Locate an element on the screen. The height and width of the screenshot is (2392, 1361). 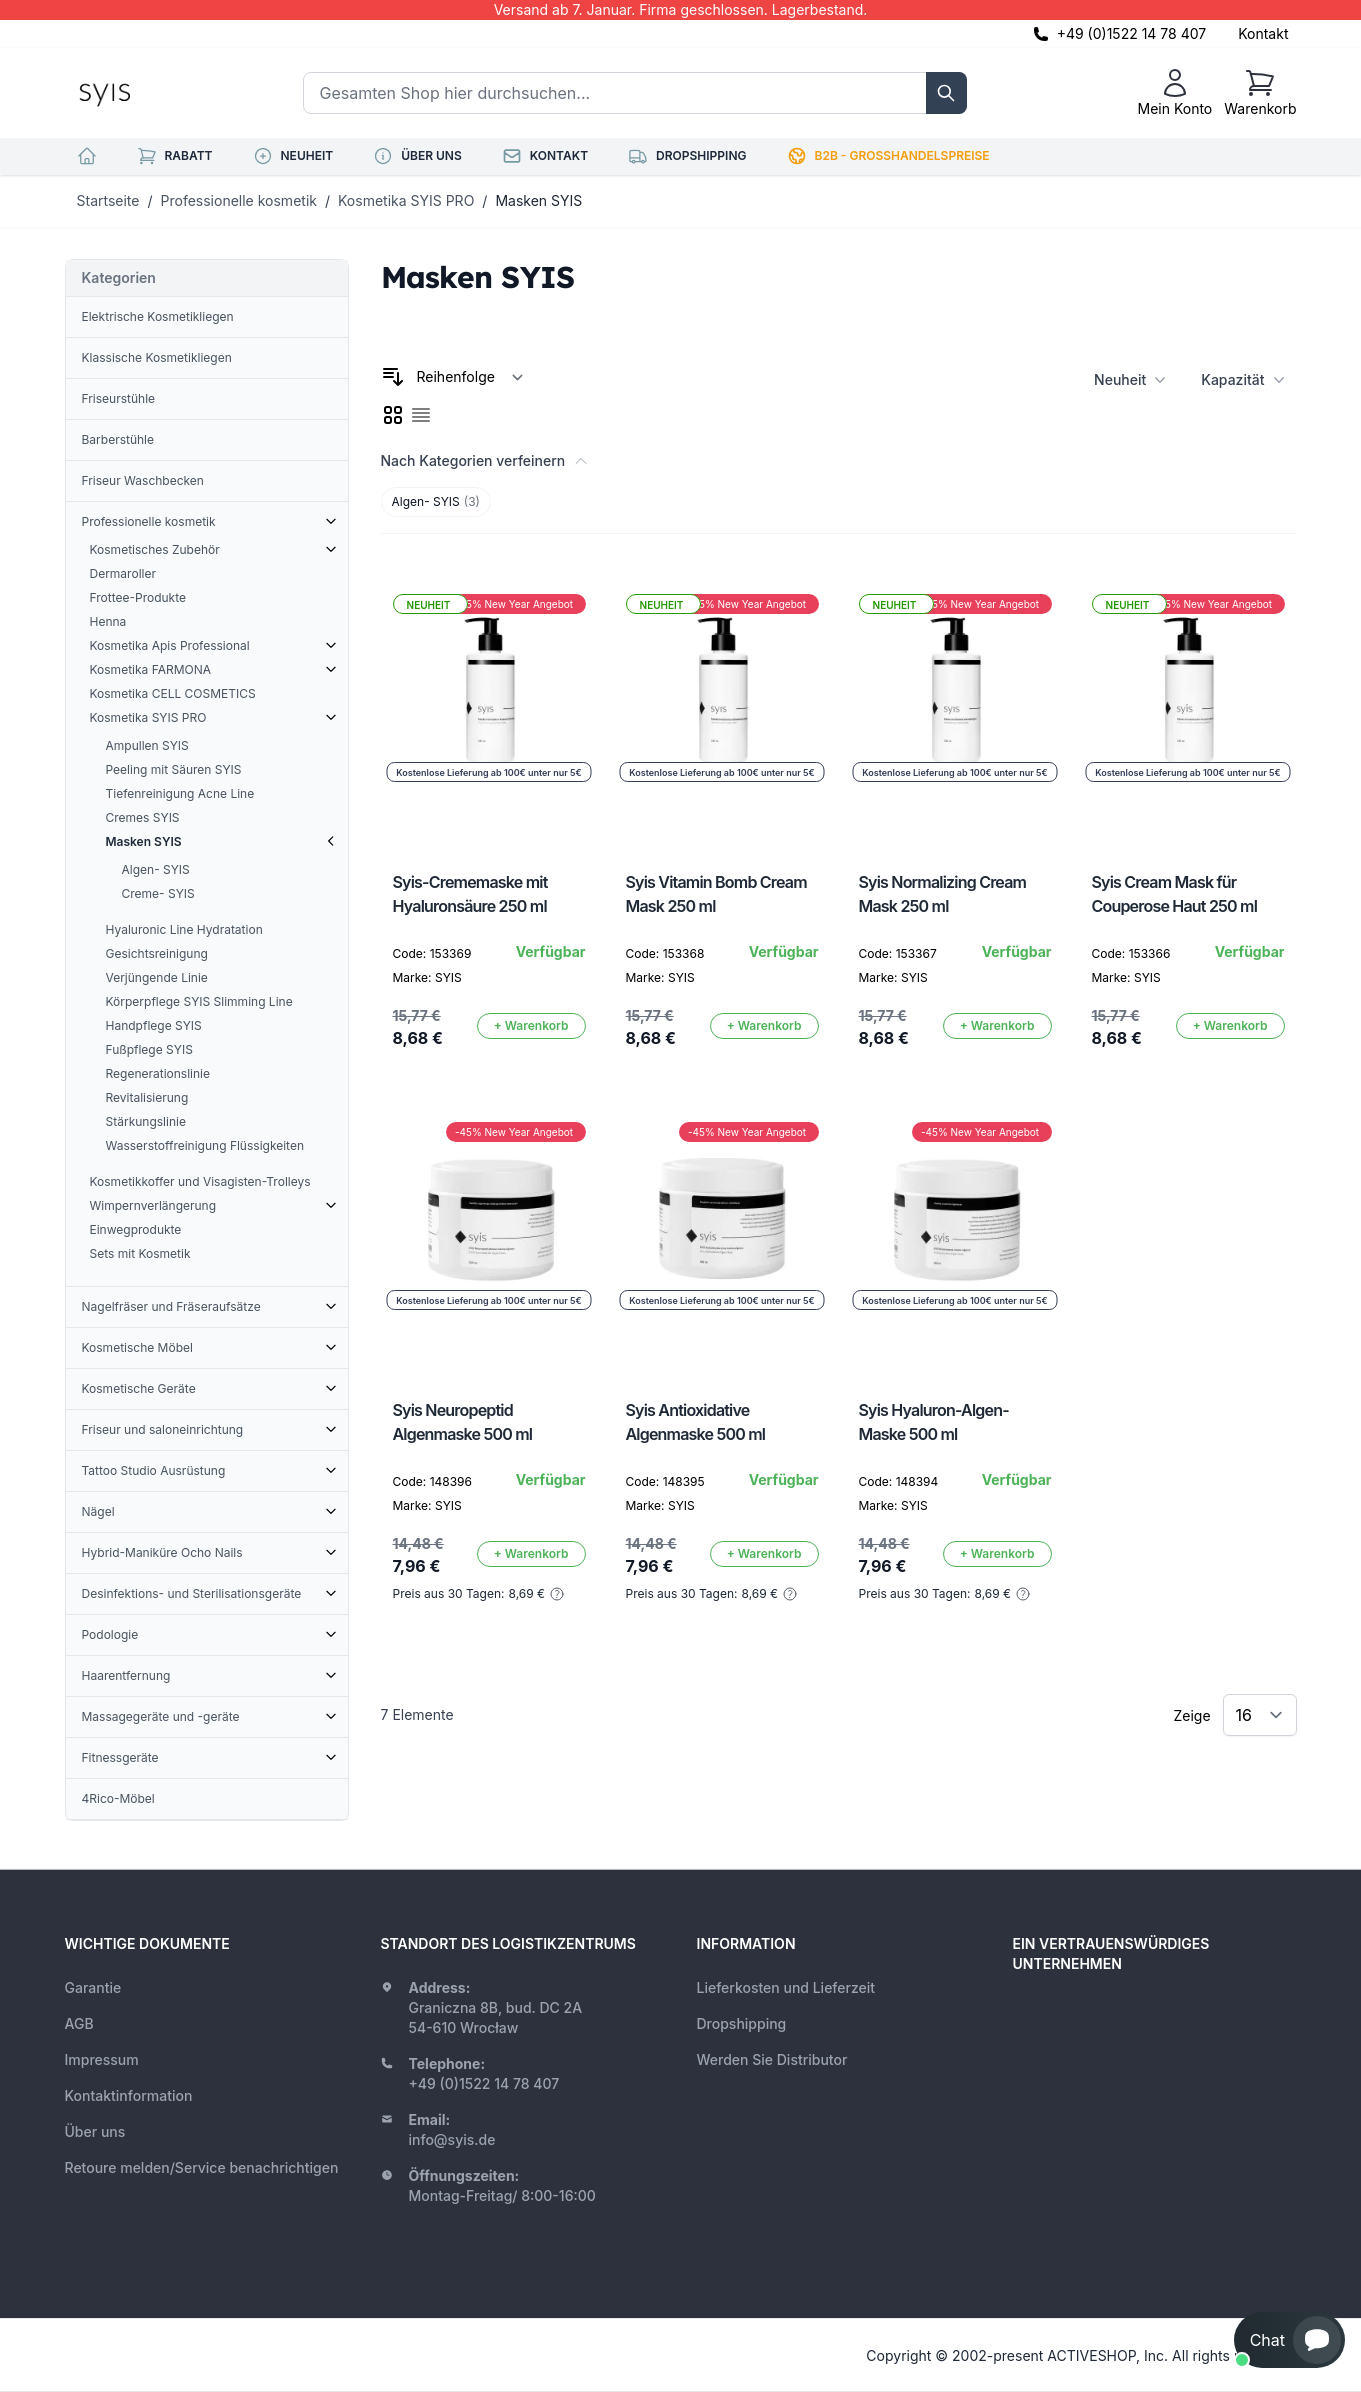
AGB is located at coordinates (79, 2023).